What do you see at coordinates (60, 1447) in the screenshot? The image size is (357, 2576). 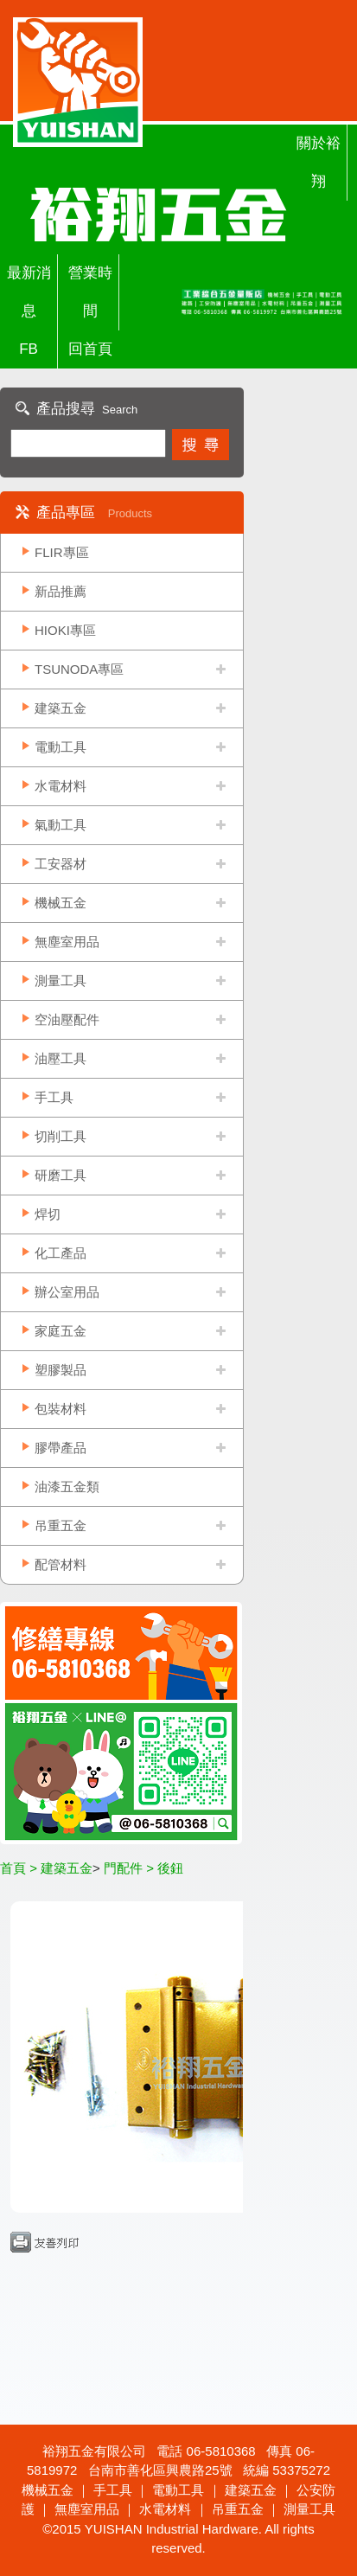 I see `膠帶產品` at bounding box center [60, 1447].